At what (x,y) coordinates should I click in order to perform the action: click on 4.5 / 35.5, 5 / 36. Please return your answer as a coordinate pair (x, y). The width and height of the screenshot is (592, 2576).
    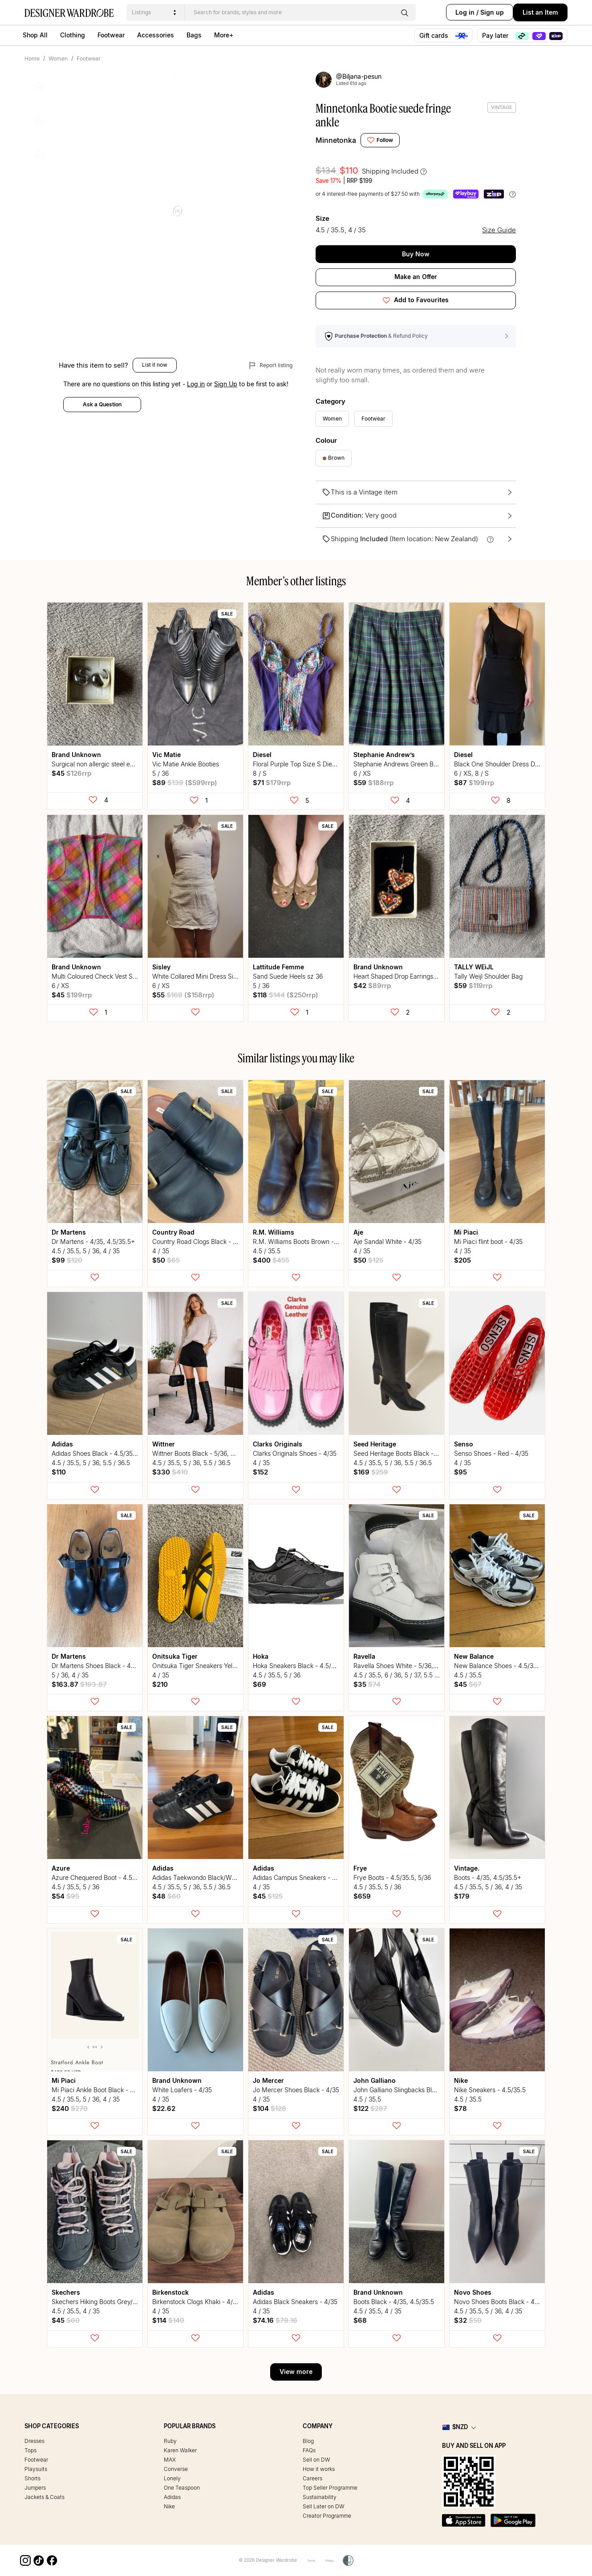
    Looking at the image, I should click on (276, 1675).